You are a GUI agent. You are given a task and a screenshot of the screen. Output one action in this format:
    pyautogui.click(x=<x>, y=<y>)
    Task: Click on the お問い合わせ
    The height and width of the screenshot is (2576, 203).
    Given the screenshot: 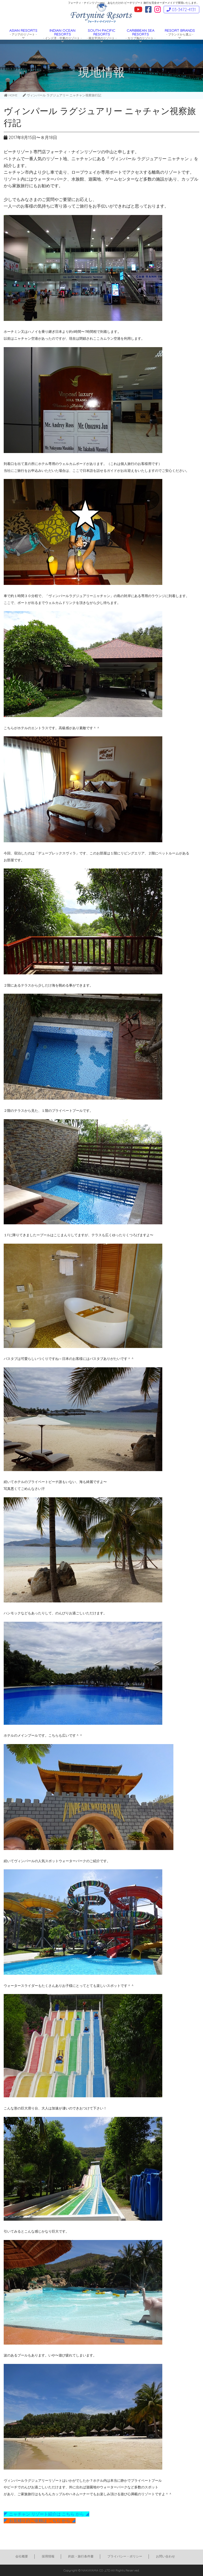 What is the action you would take?
    pyautogui.click(x=165, y=2556)
    